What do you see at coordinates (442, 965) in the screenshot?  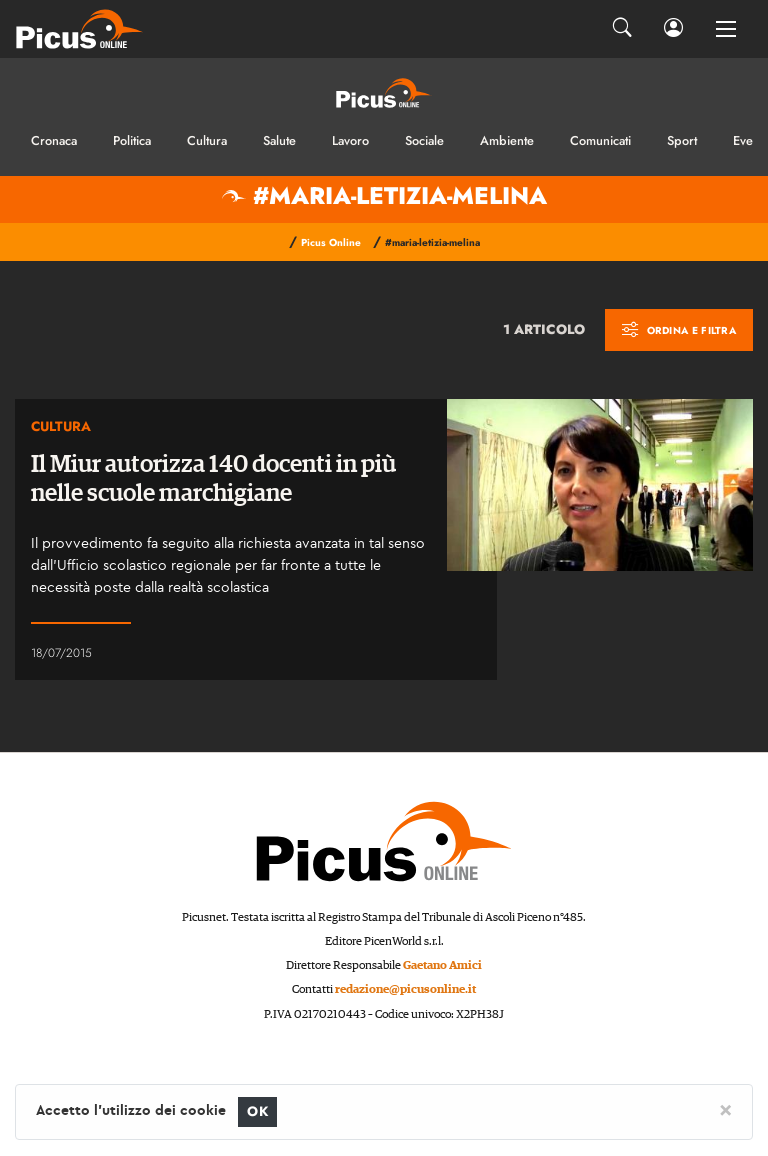 I see `Gaetano Amici` at bounding box center [442, 965].